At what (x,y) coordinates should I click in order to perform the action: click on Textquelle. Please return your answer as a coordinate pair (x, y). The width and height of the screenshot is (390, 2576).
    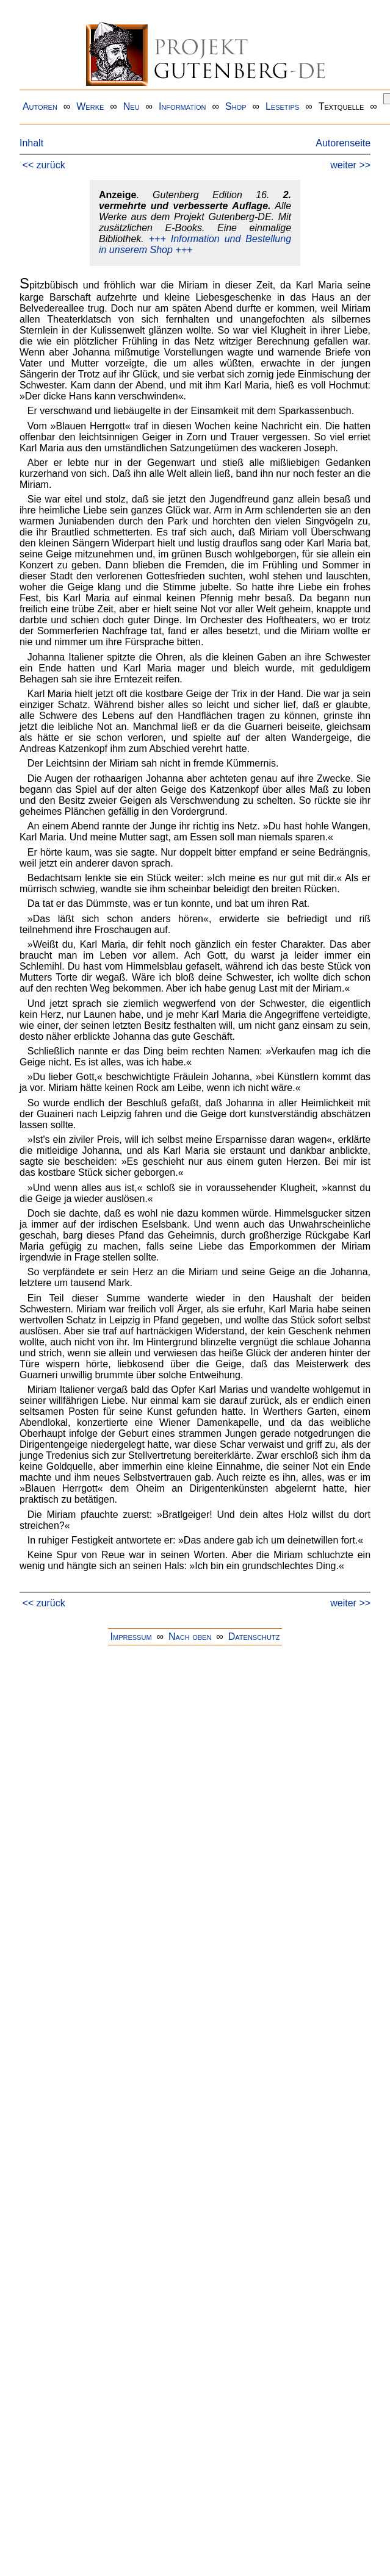
    Looking at the image, I should click on (341, 106).